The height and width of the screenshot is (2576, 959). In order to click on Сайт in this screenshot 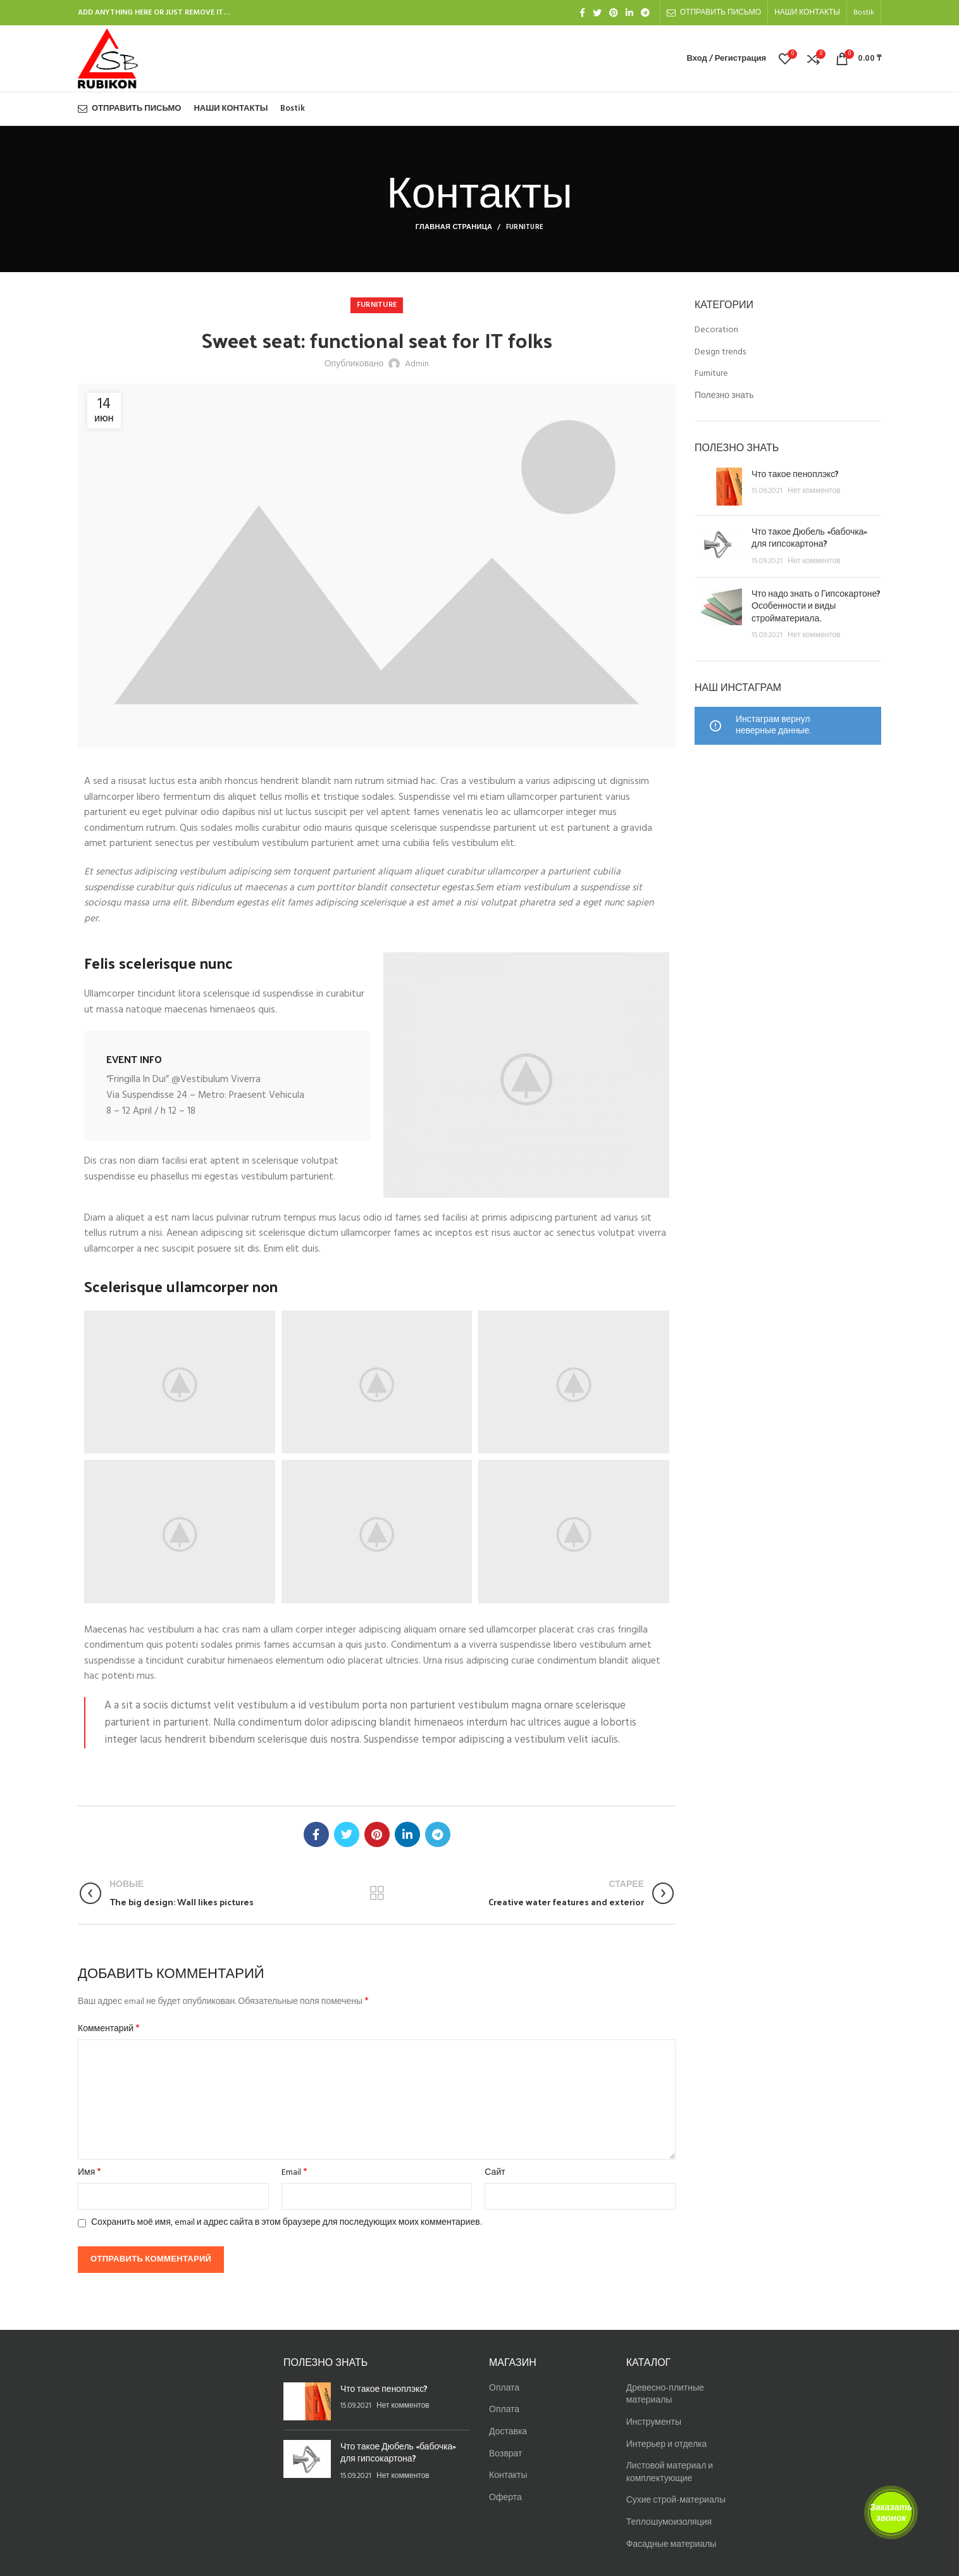, I will do `click(495, 2173)`.